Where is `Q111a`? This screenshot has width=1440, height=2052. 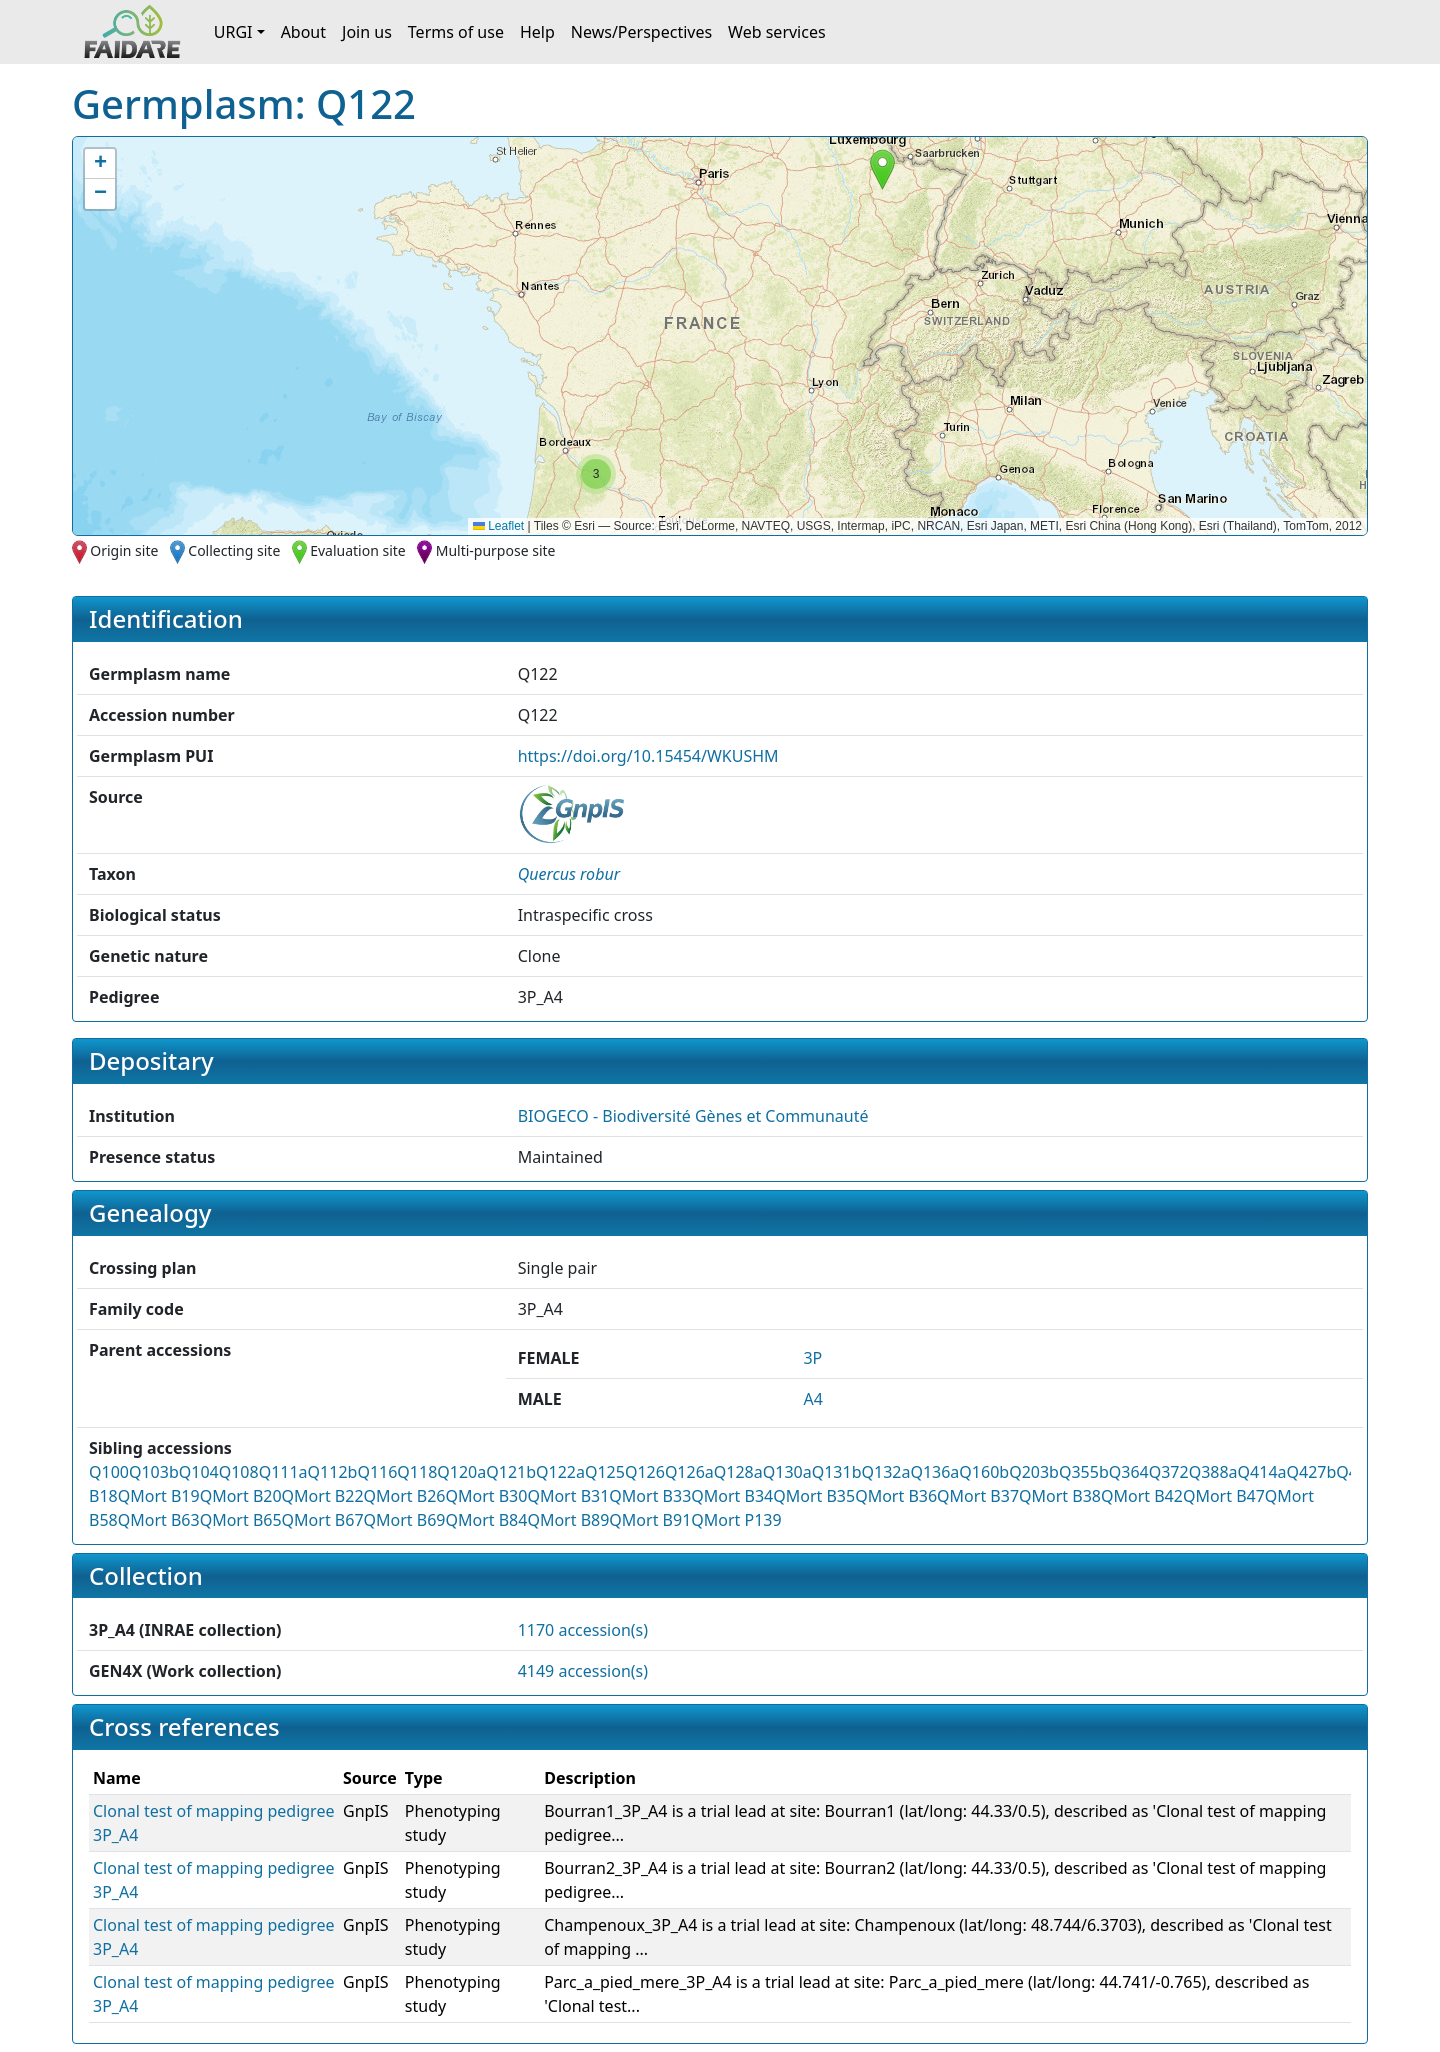
Q111a is located at coordinates (283, 1472).